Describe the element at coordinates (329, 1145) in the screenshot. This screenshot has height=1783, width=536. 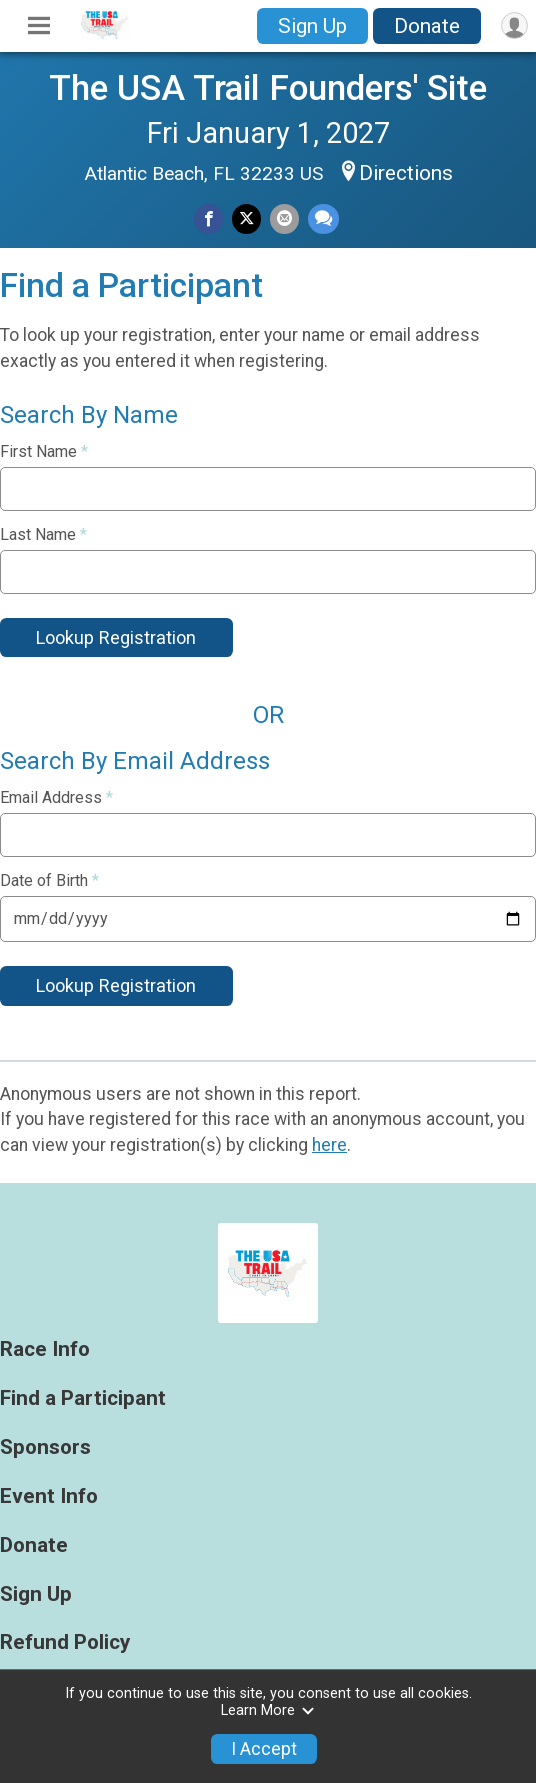
I see `here` at that location.